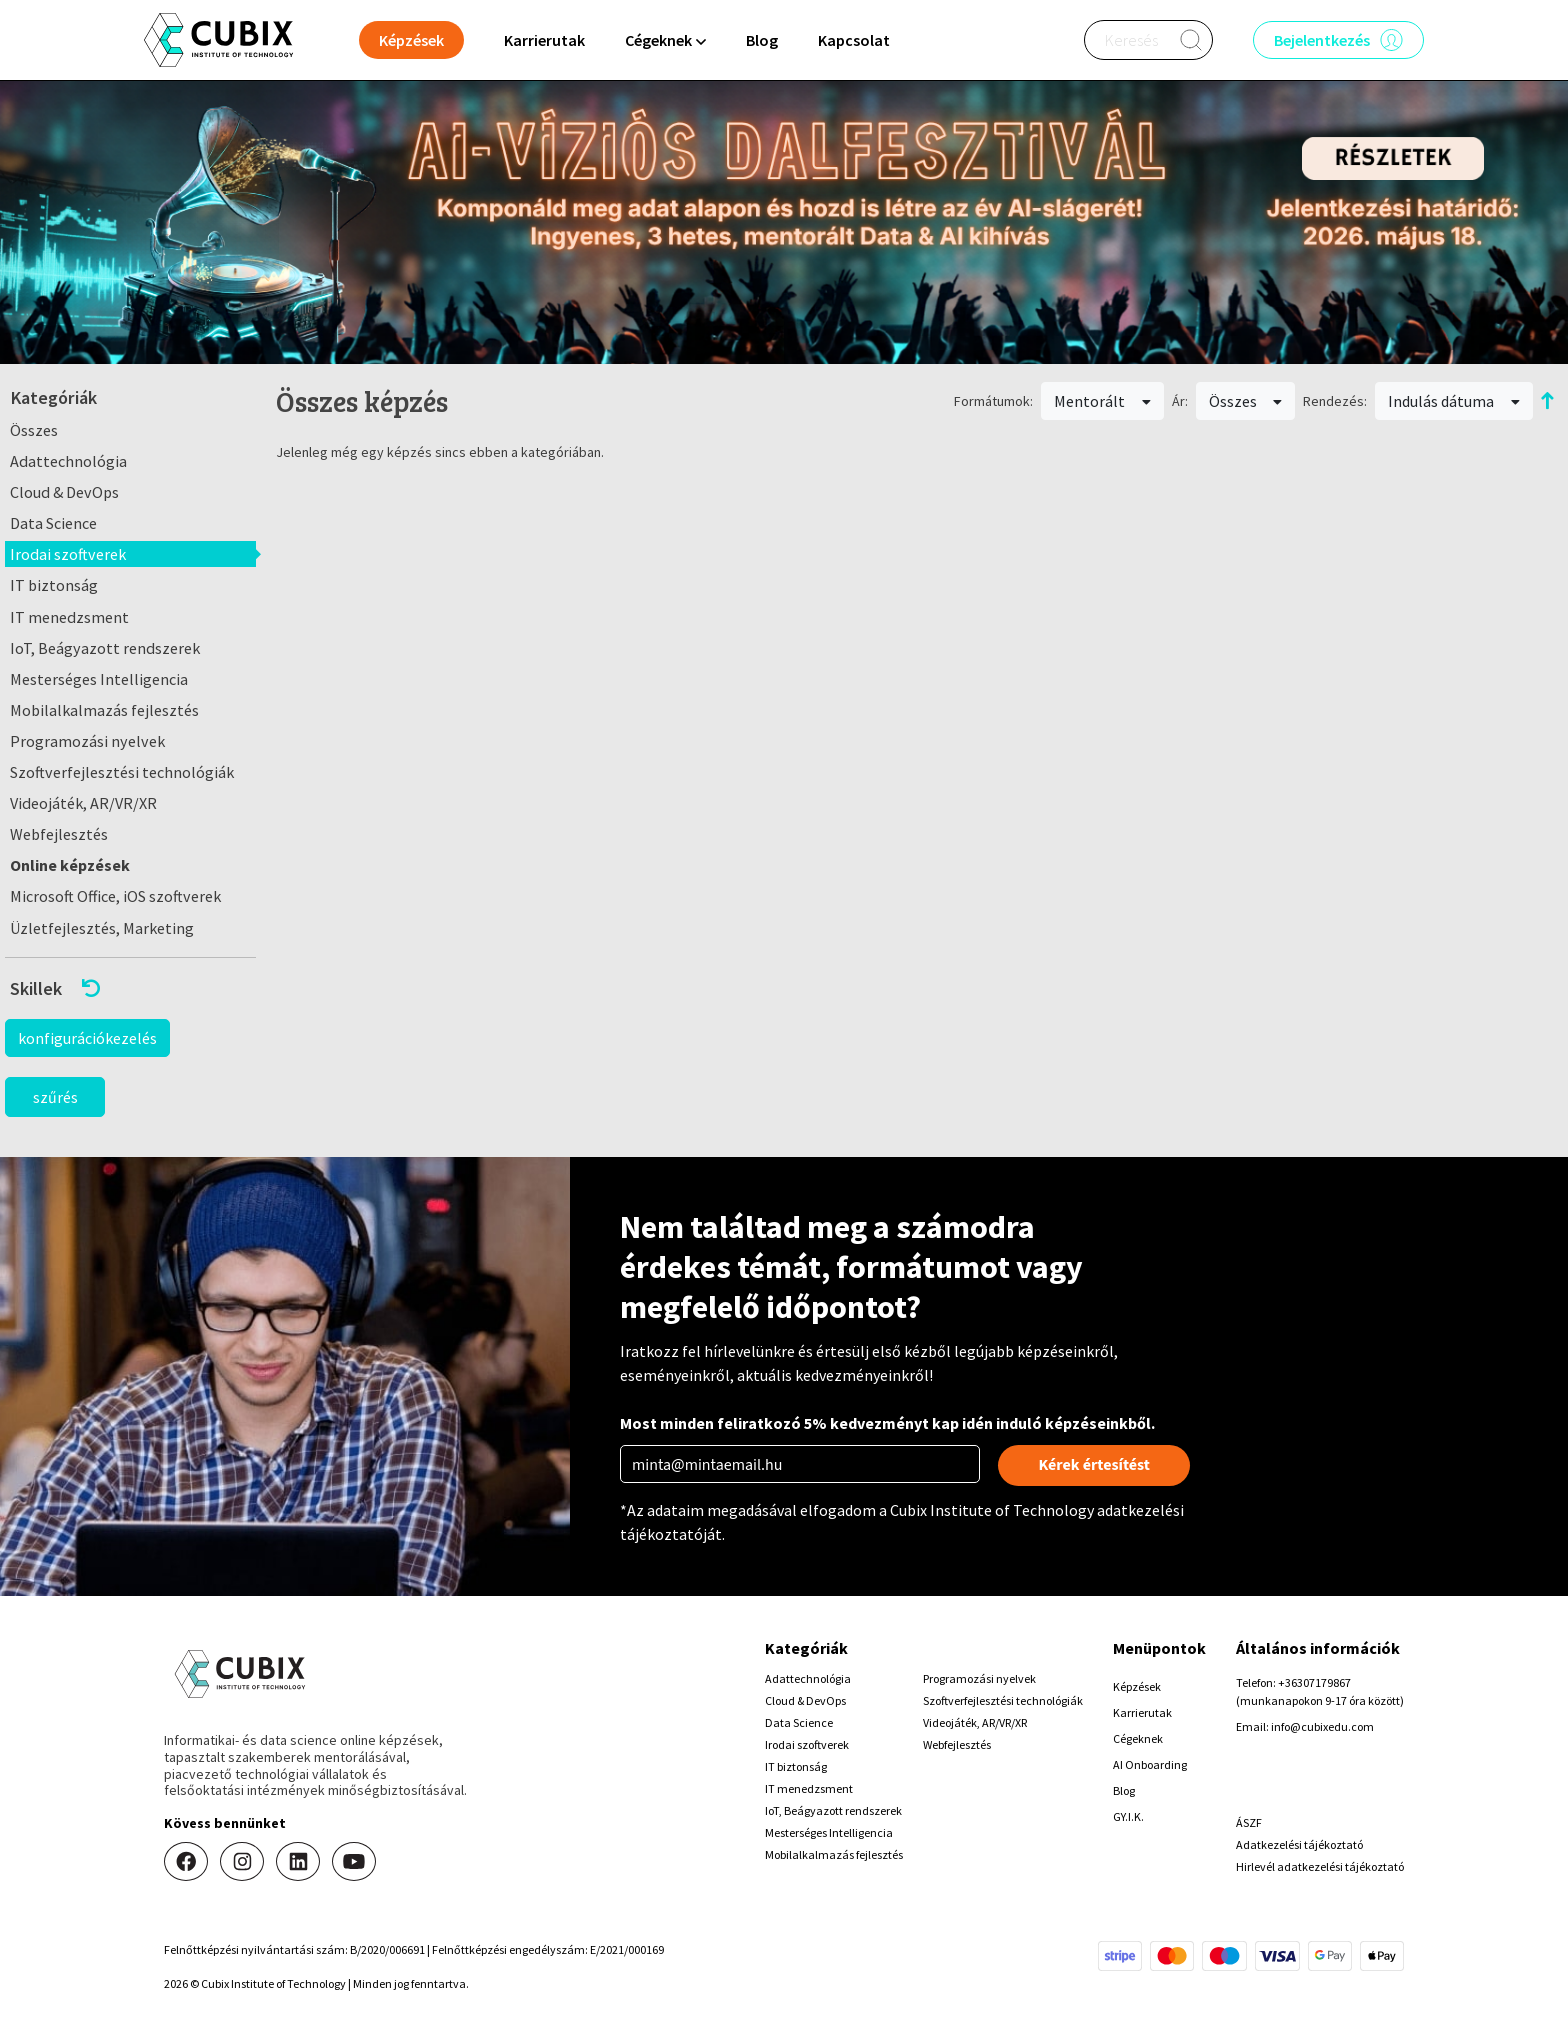 The width and height of the screenshot is (1568, 2033). What do you see at coordinates (1314, 1682) in the screenshot?
I see `+36307179867` at bounding box center [1314, 1682].